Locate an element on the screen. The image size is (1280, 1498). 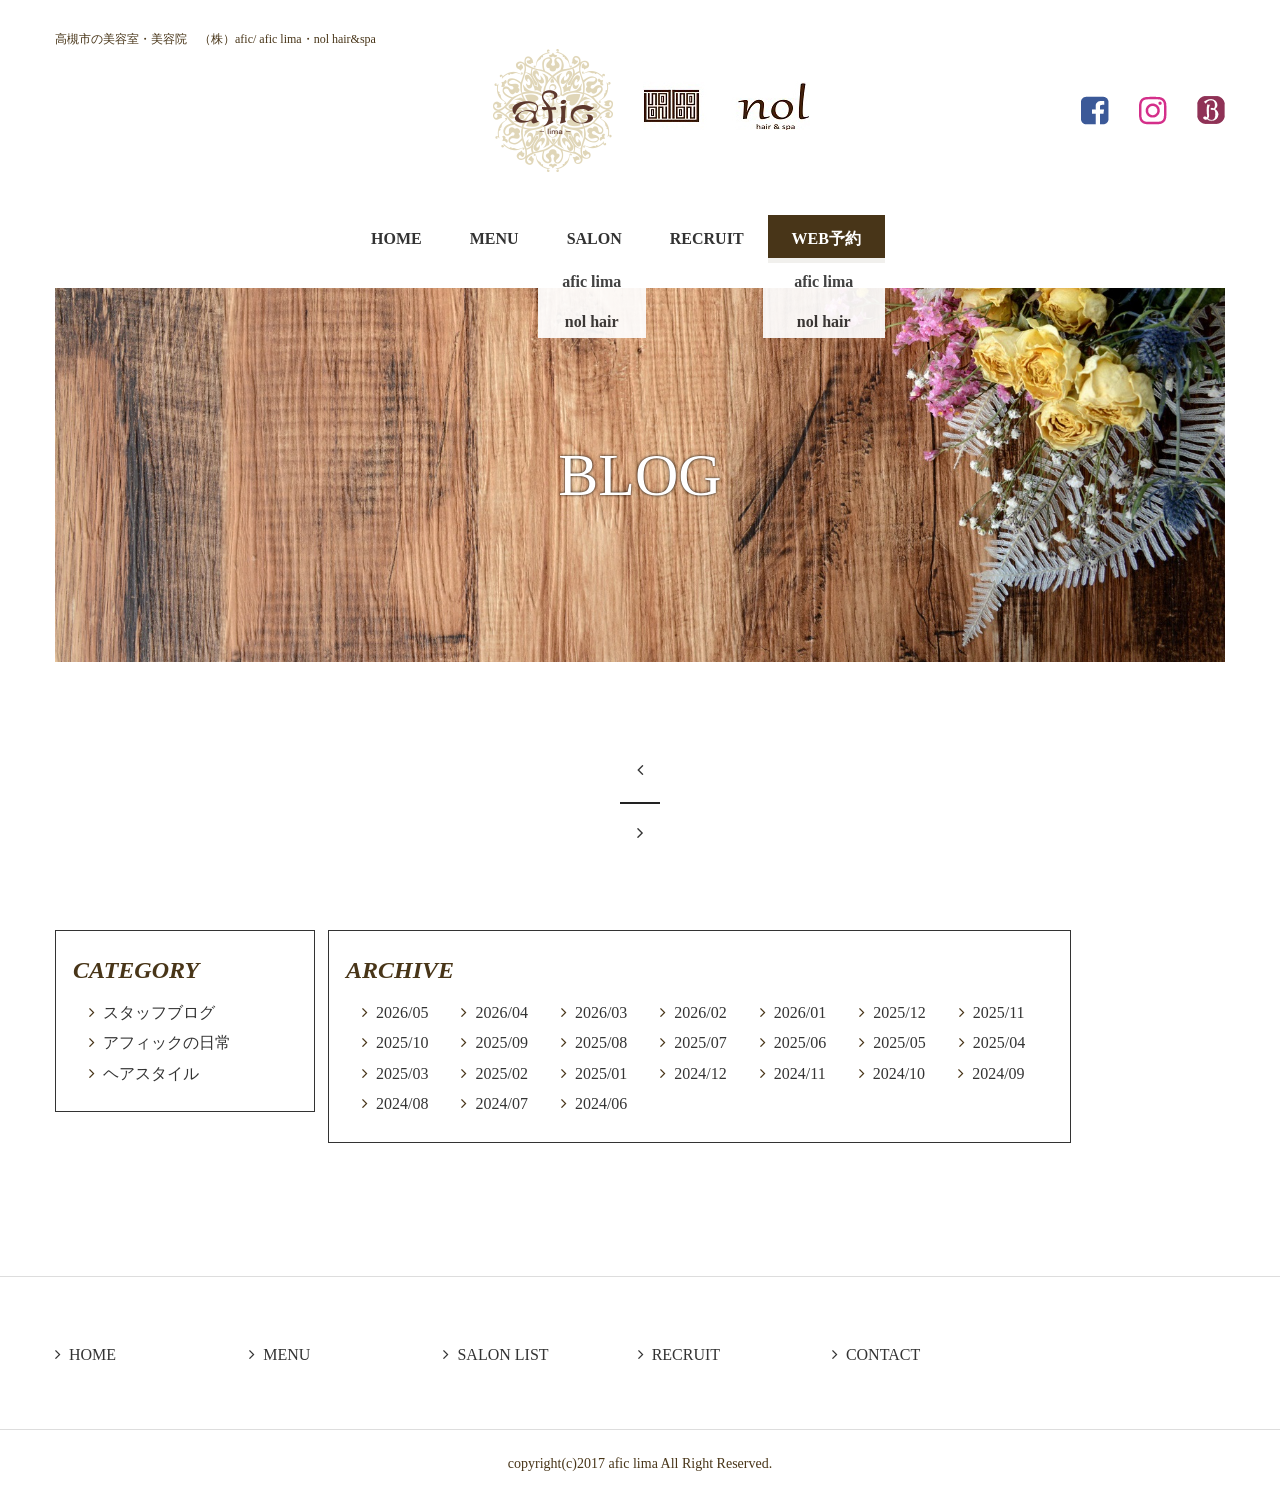
2025/04 is located at coordinates (999, 1042).